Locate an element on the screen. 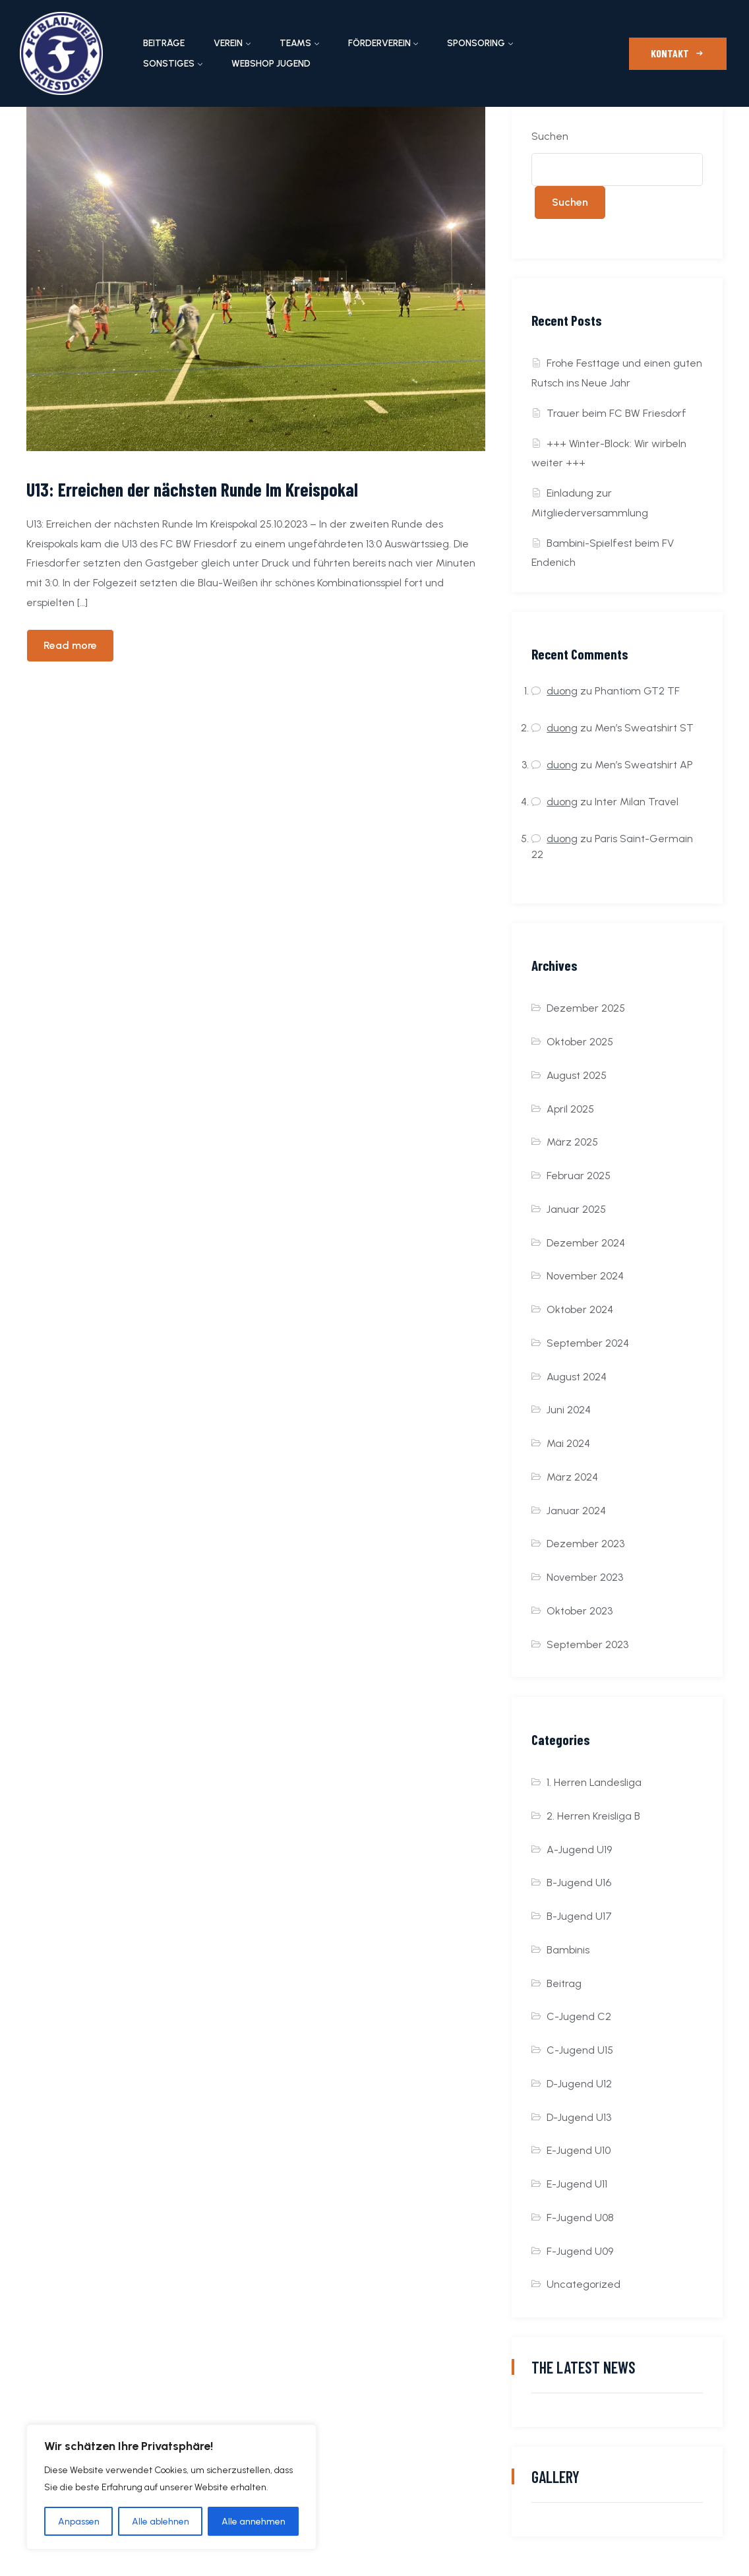 Image resolution: width=749 pixels, height=2576 pixels. F-Jugend U09 is located at coordinates (580, 2251).